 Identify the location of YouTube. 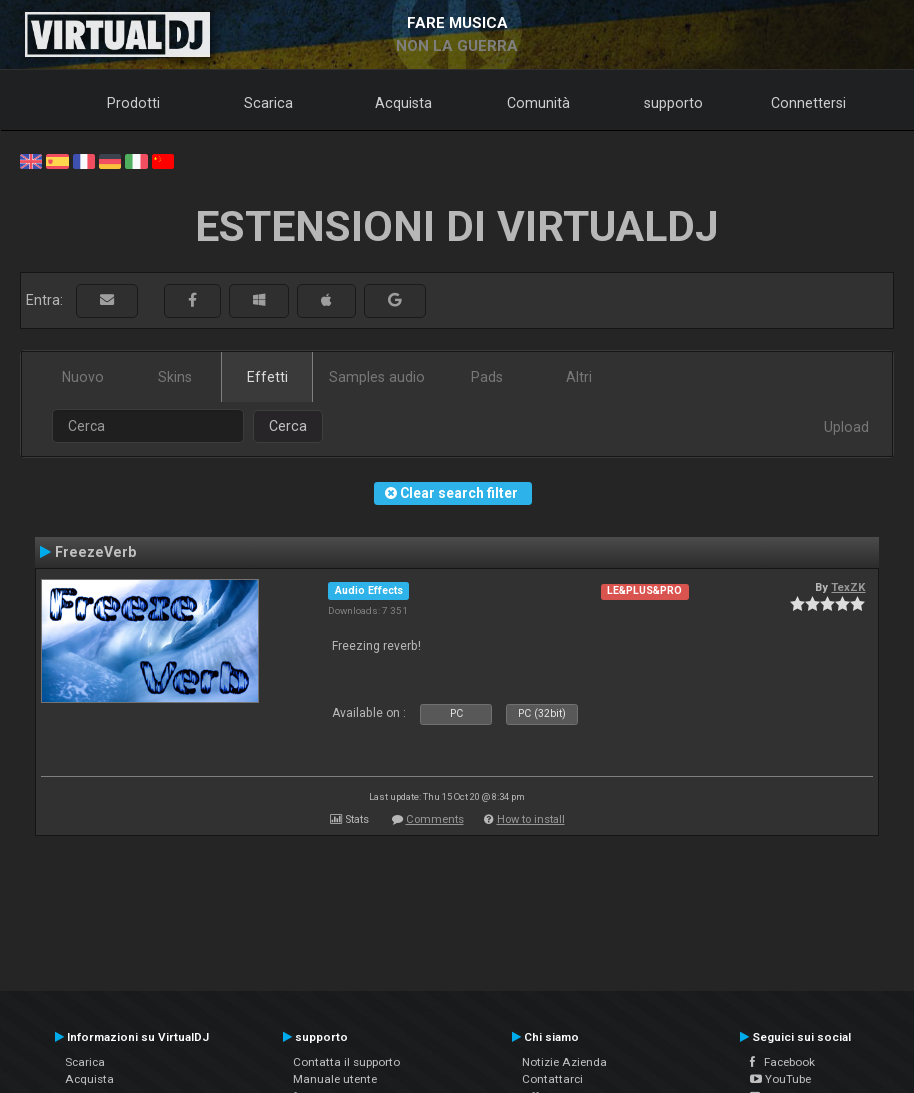
(780, 1079).